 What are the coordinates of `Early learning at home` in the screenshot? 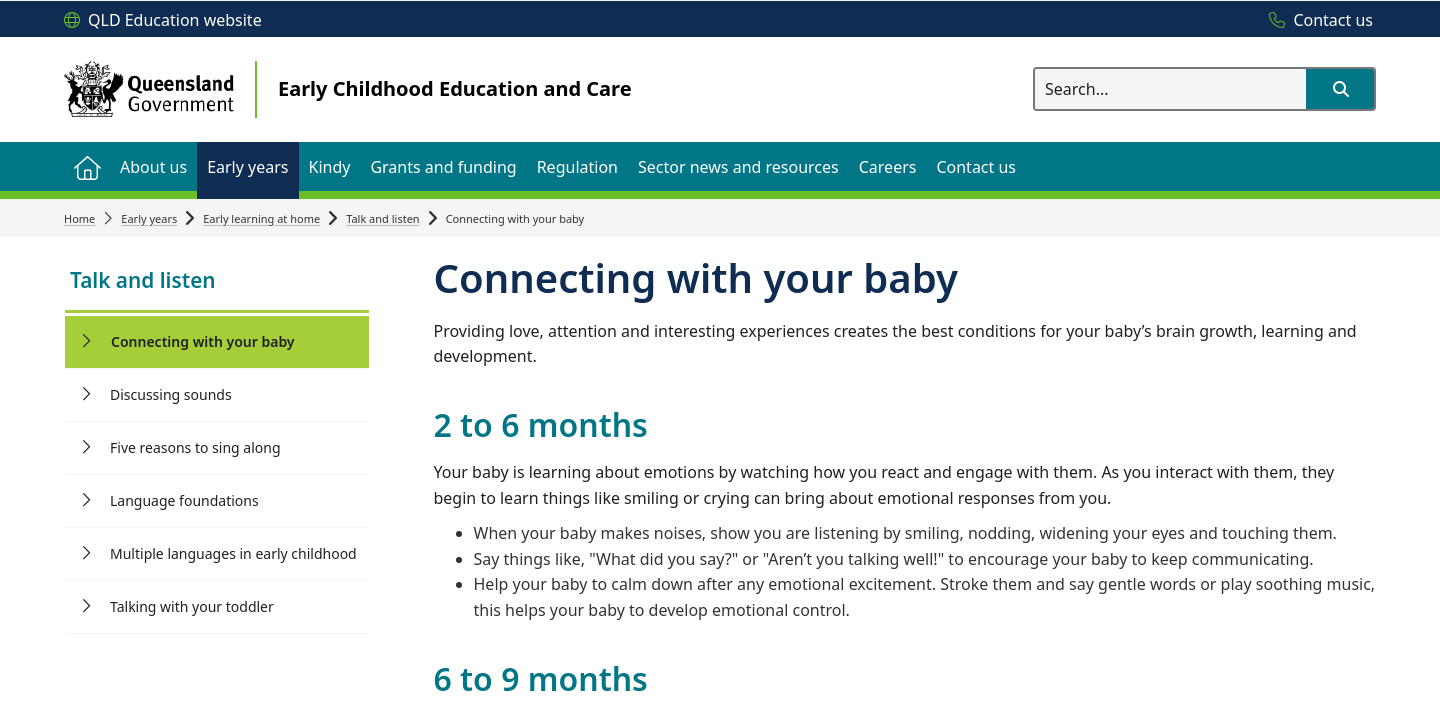 It's located at (261, 218).